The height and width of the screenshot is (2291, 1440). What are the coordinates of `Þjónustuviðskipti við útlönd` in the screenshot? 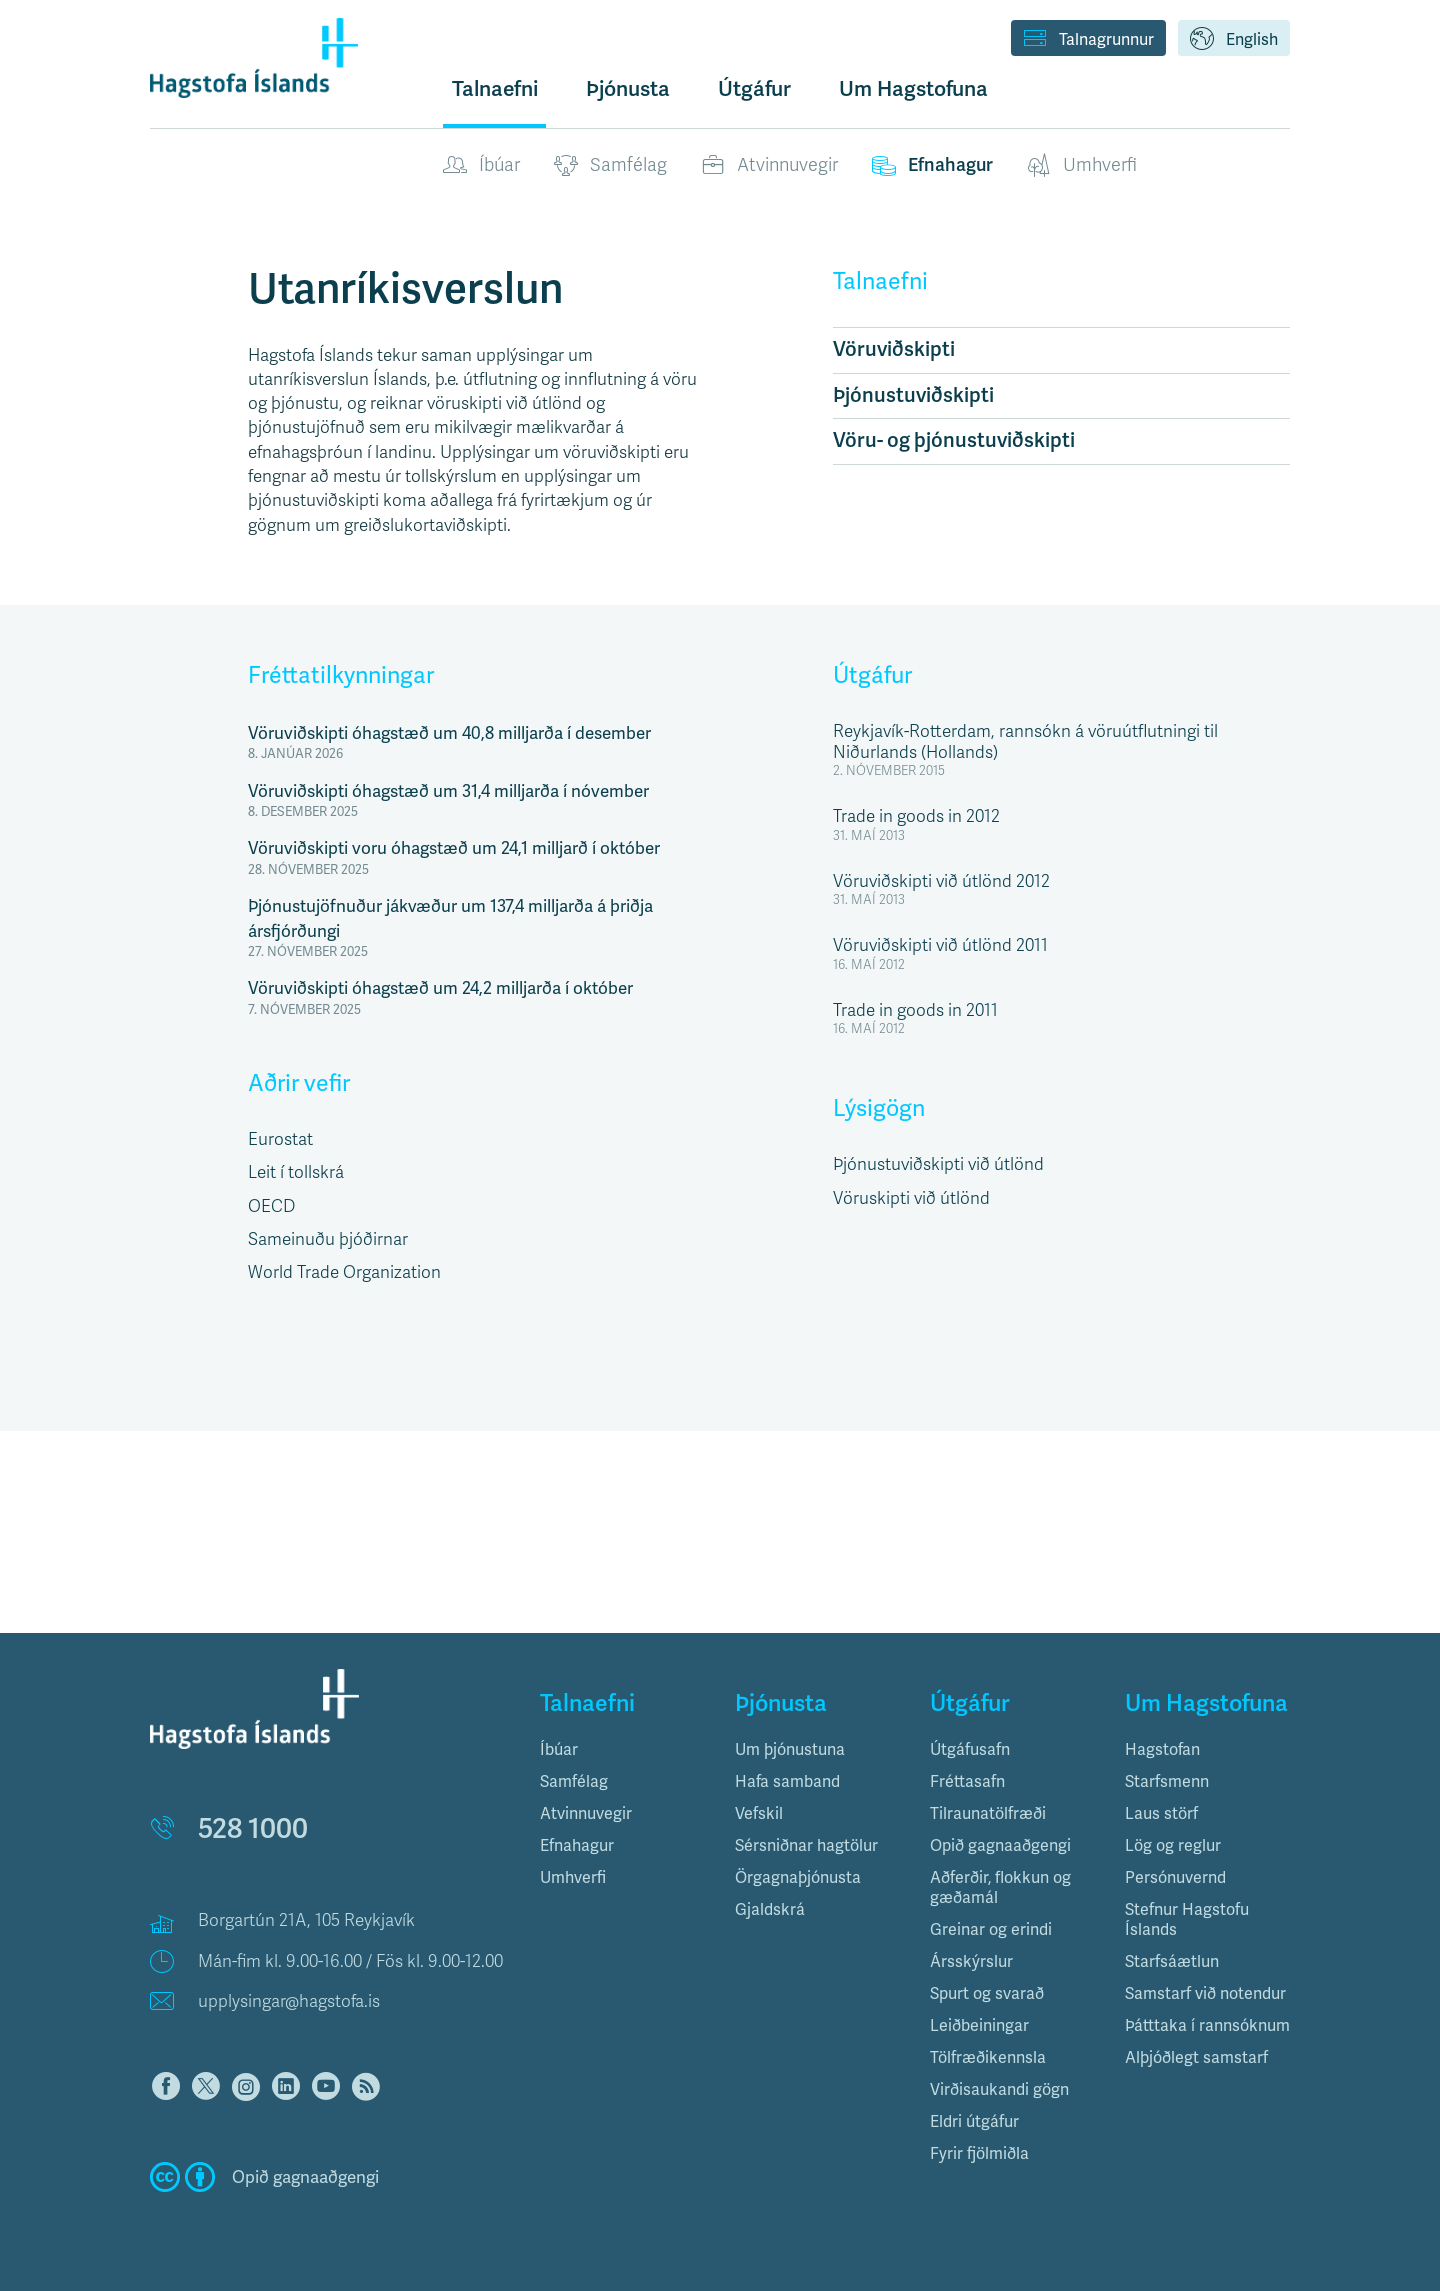 It's located at (938, 1164).